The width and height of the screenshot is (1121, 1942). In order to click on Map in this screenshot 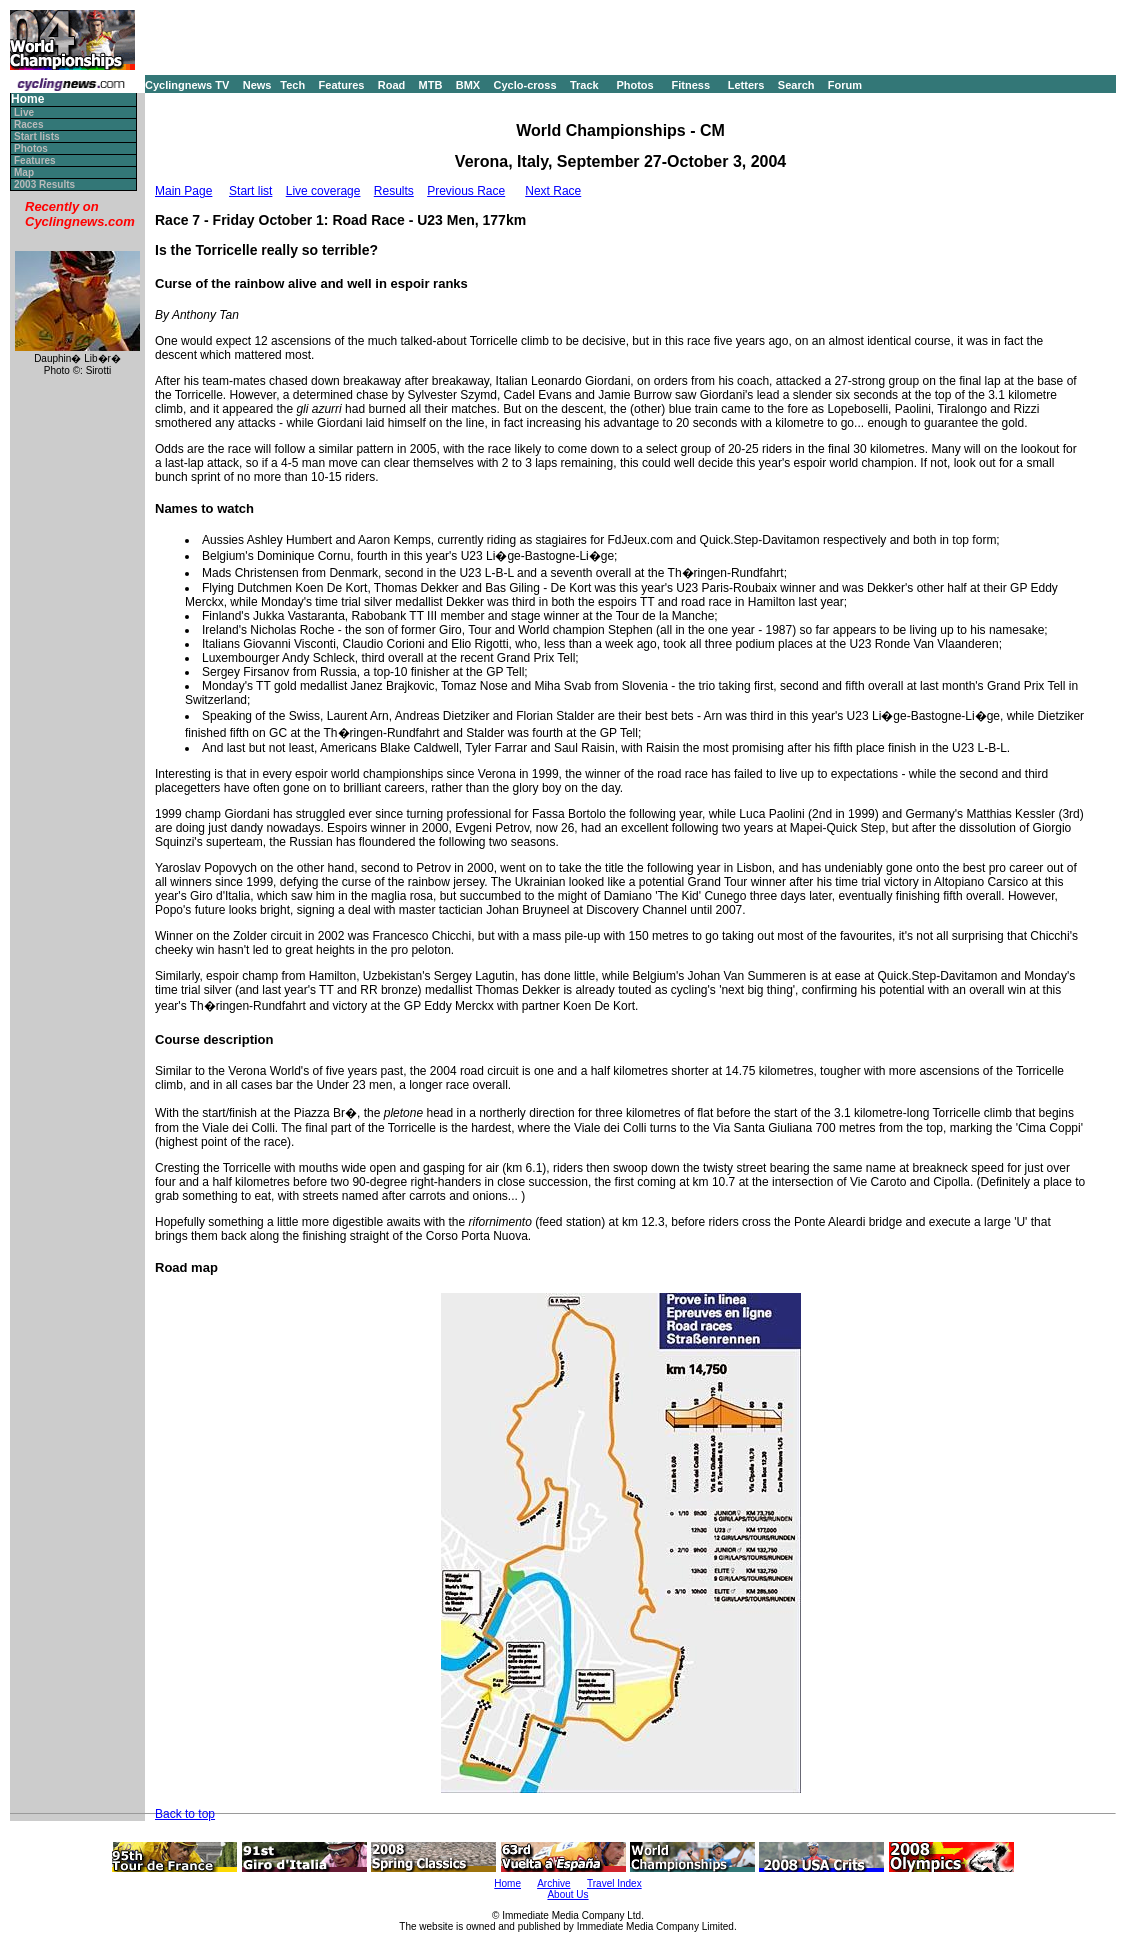, I will do `click(24, 172)`.